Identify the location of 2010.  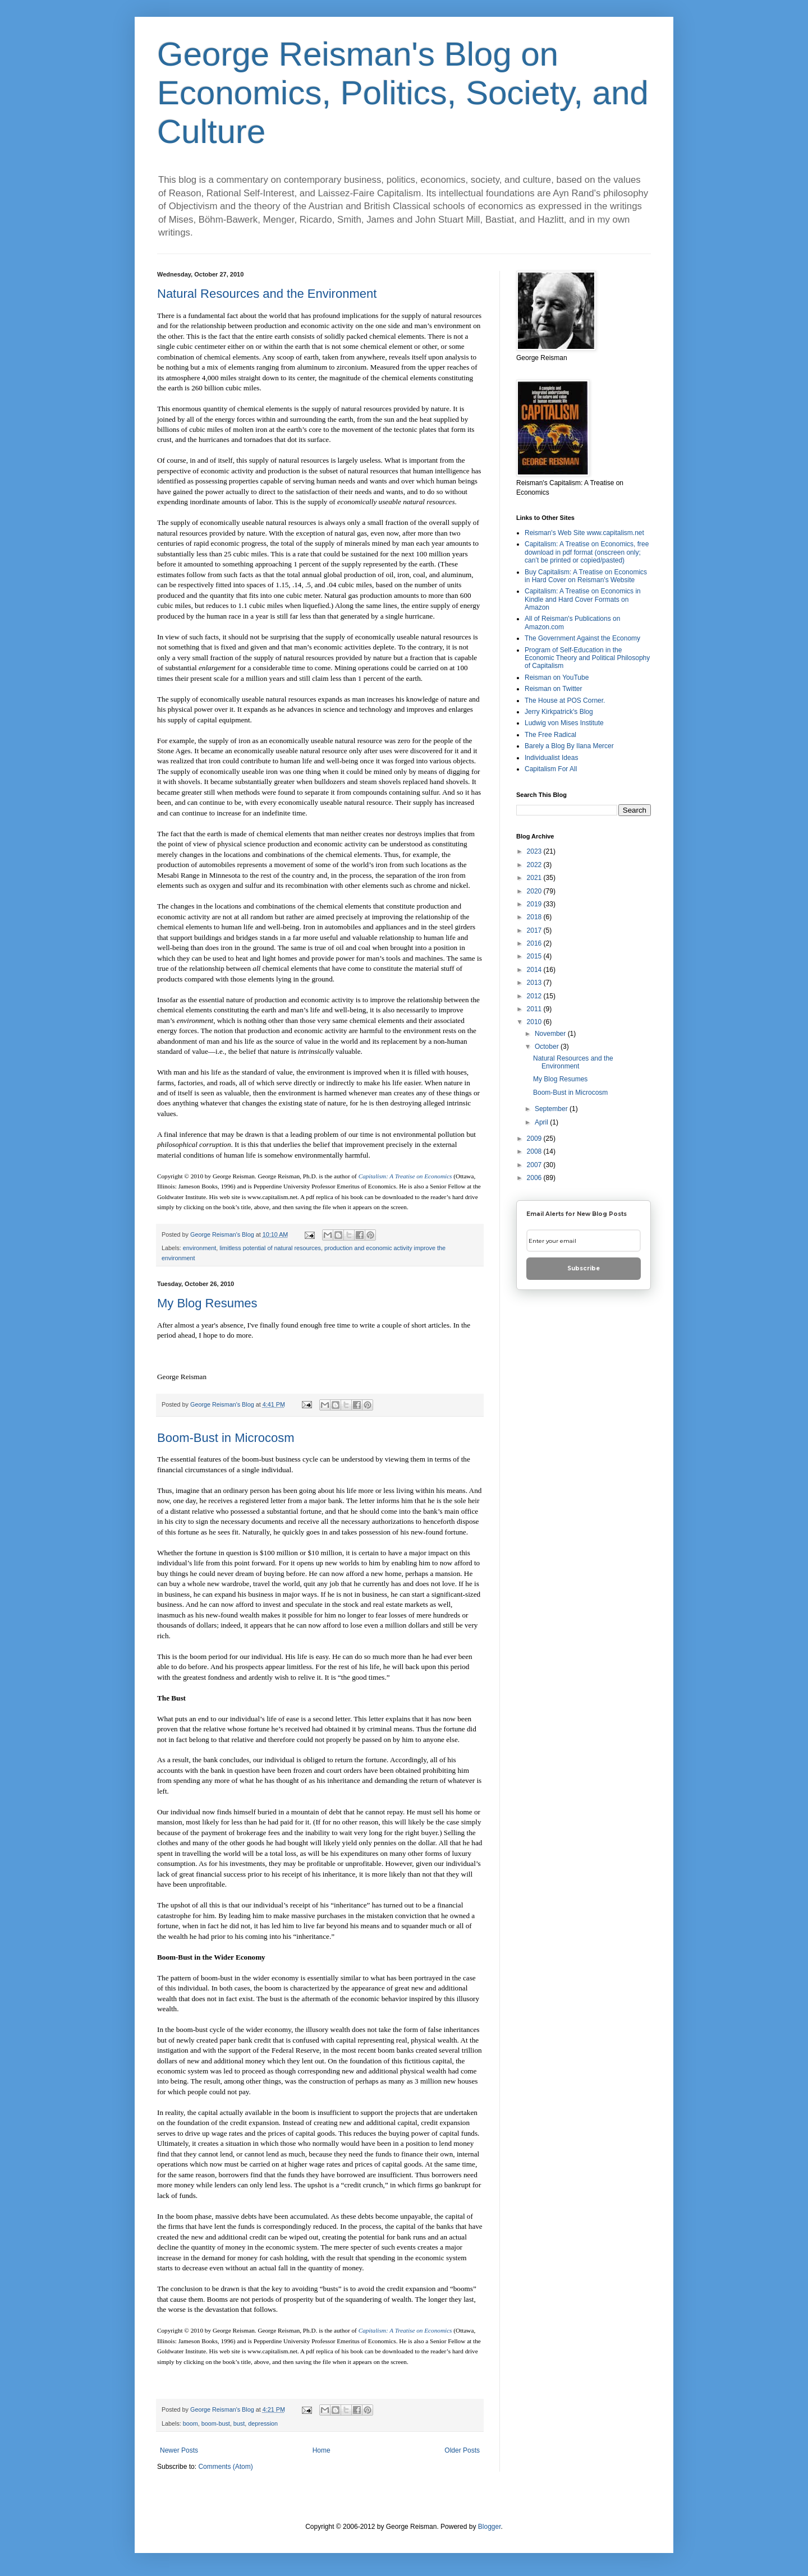
(535, 1022).